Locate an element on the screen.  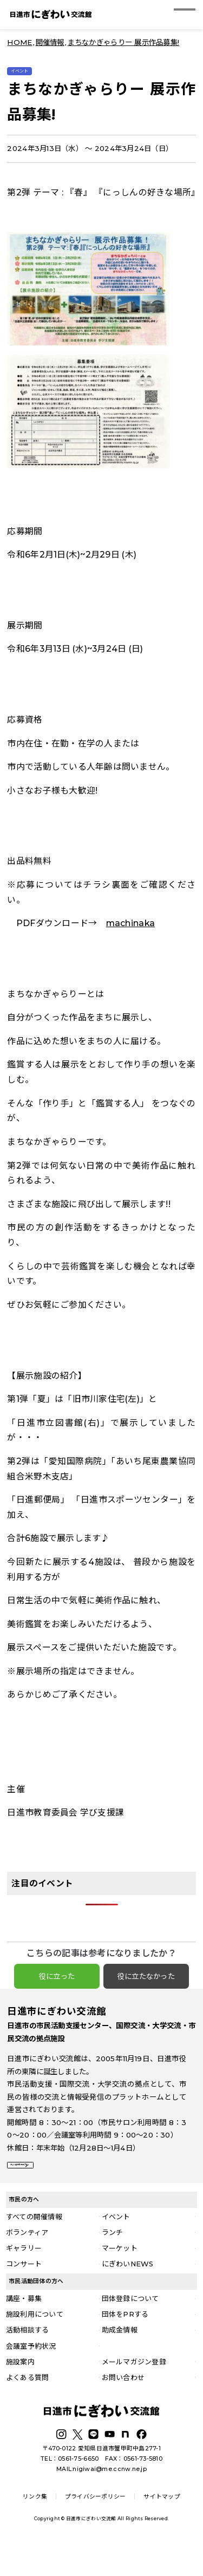
詳しい施設案内はこちら is located at coordinates (54, 2186).